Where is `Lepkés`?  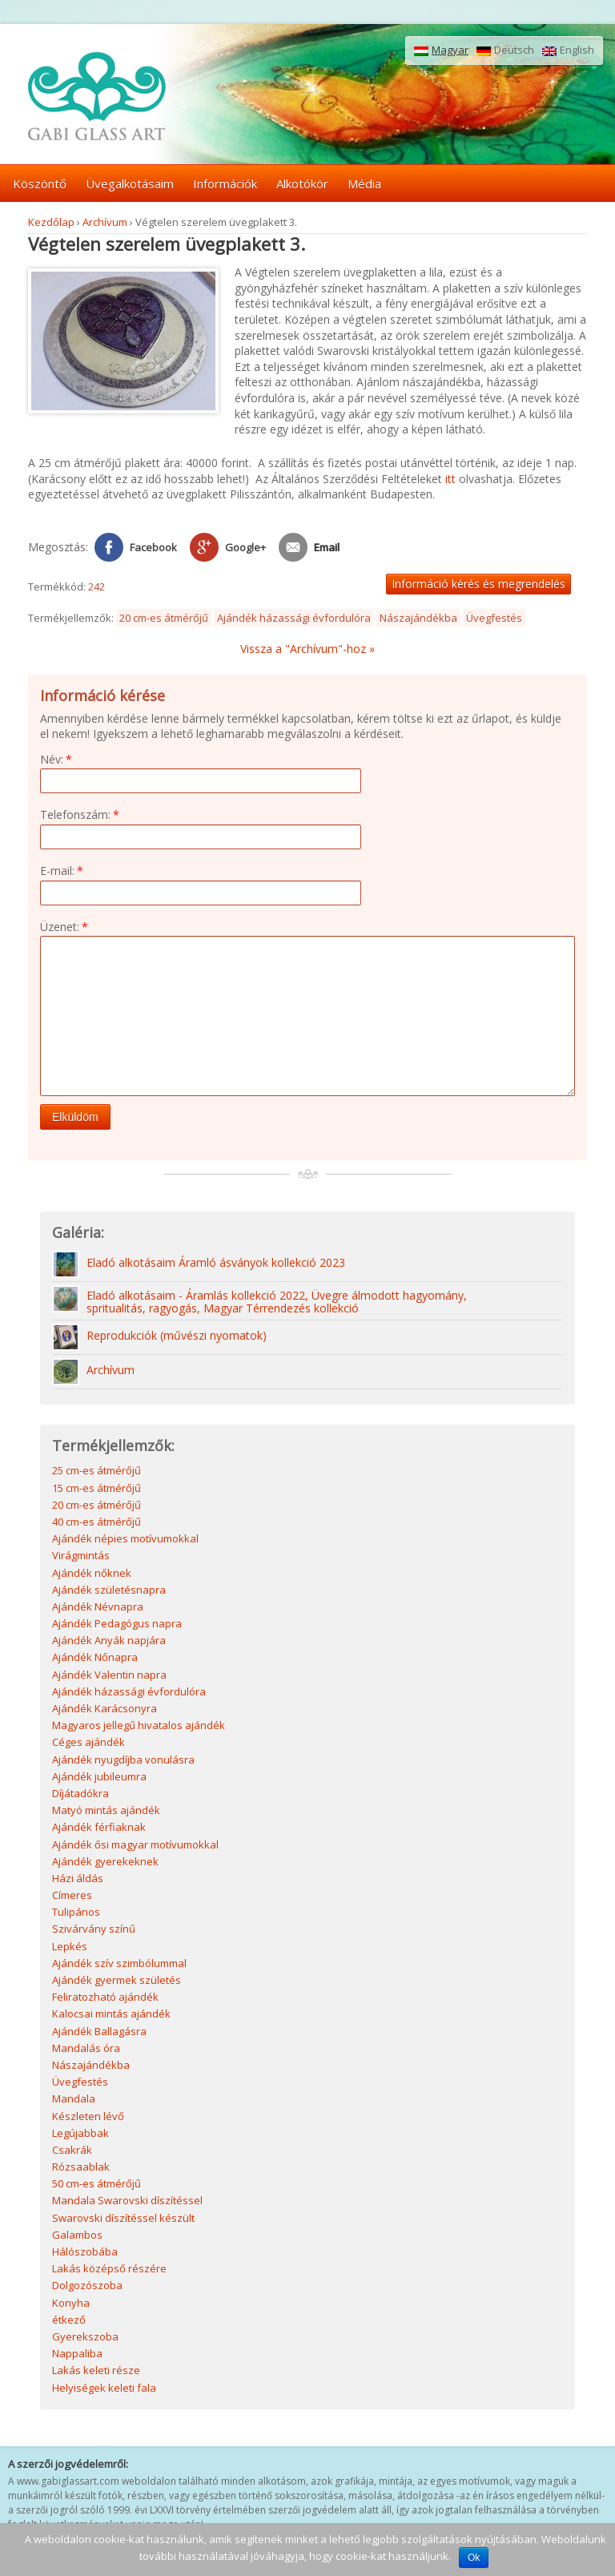 Lepkés is located at coordinates (69, 1948).